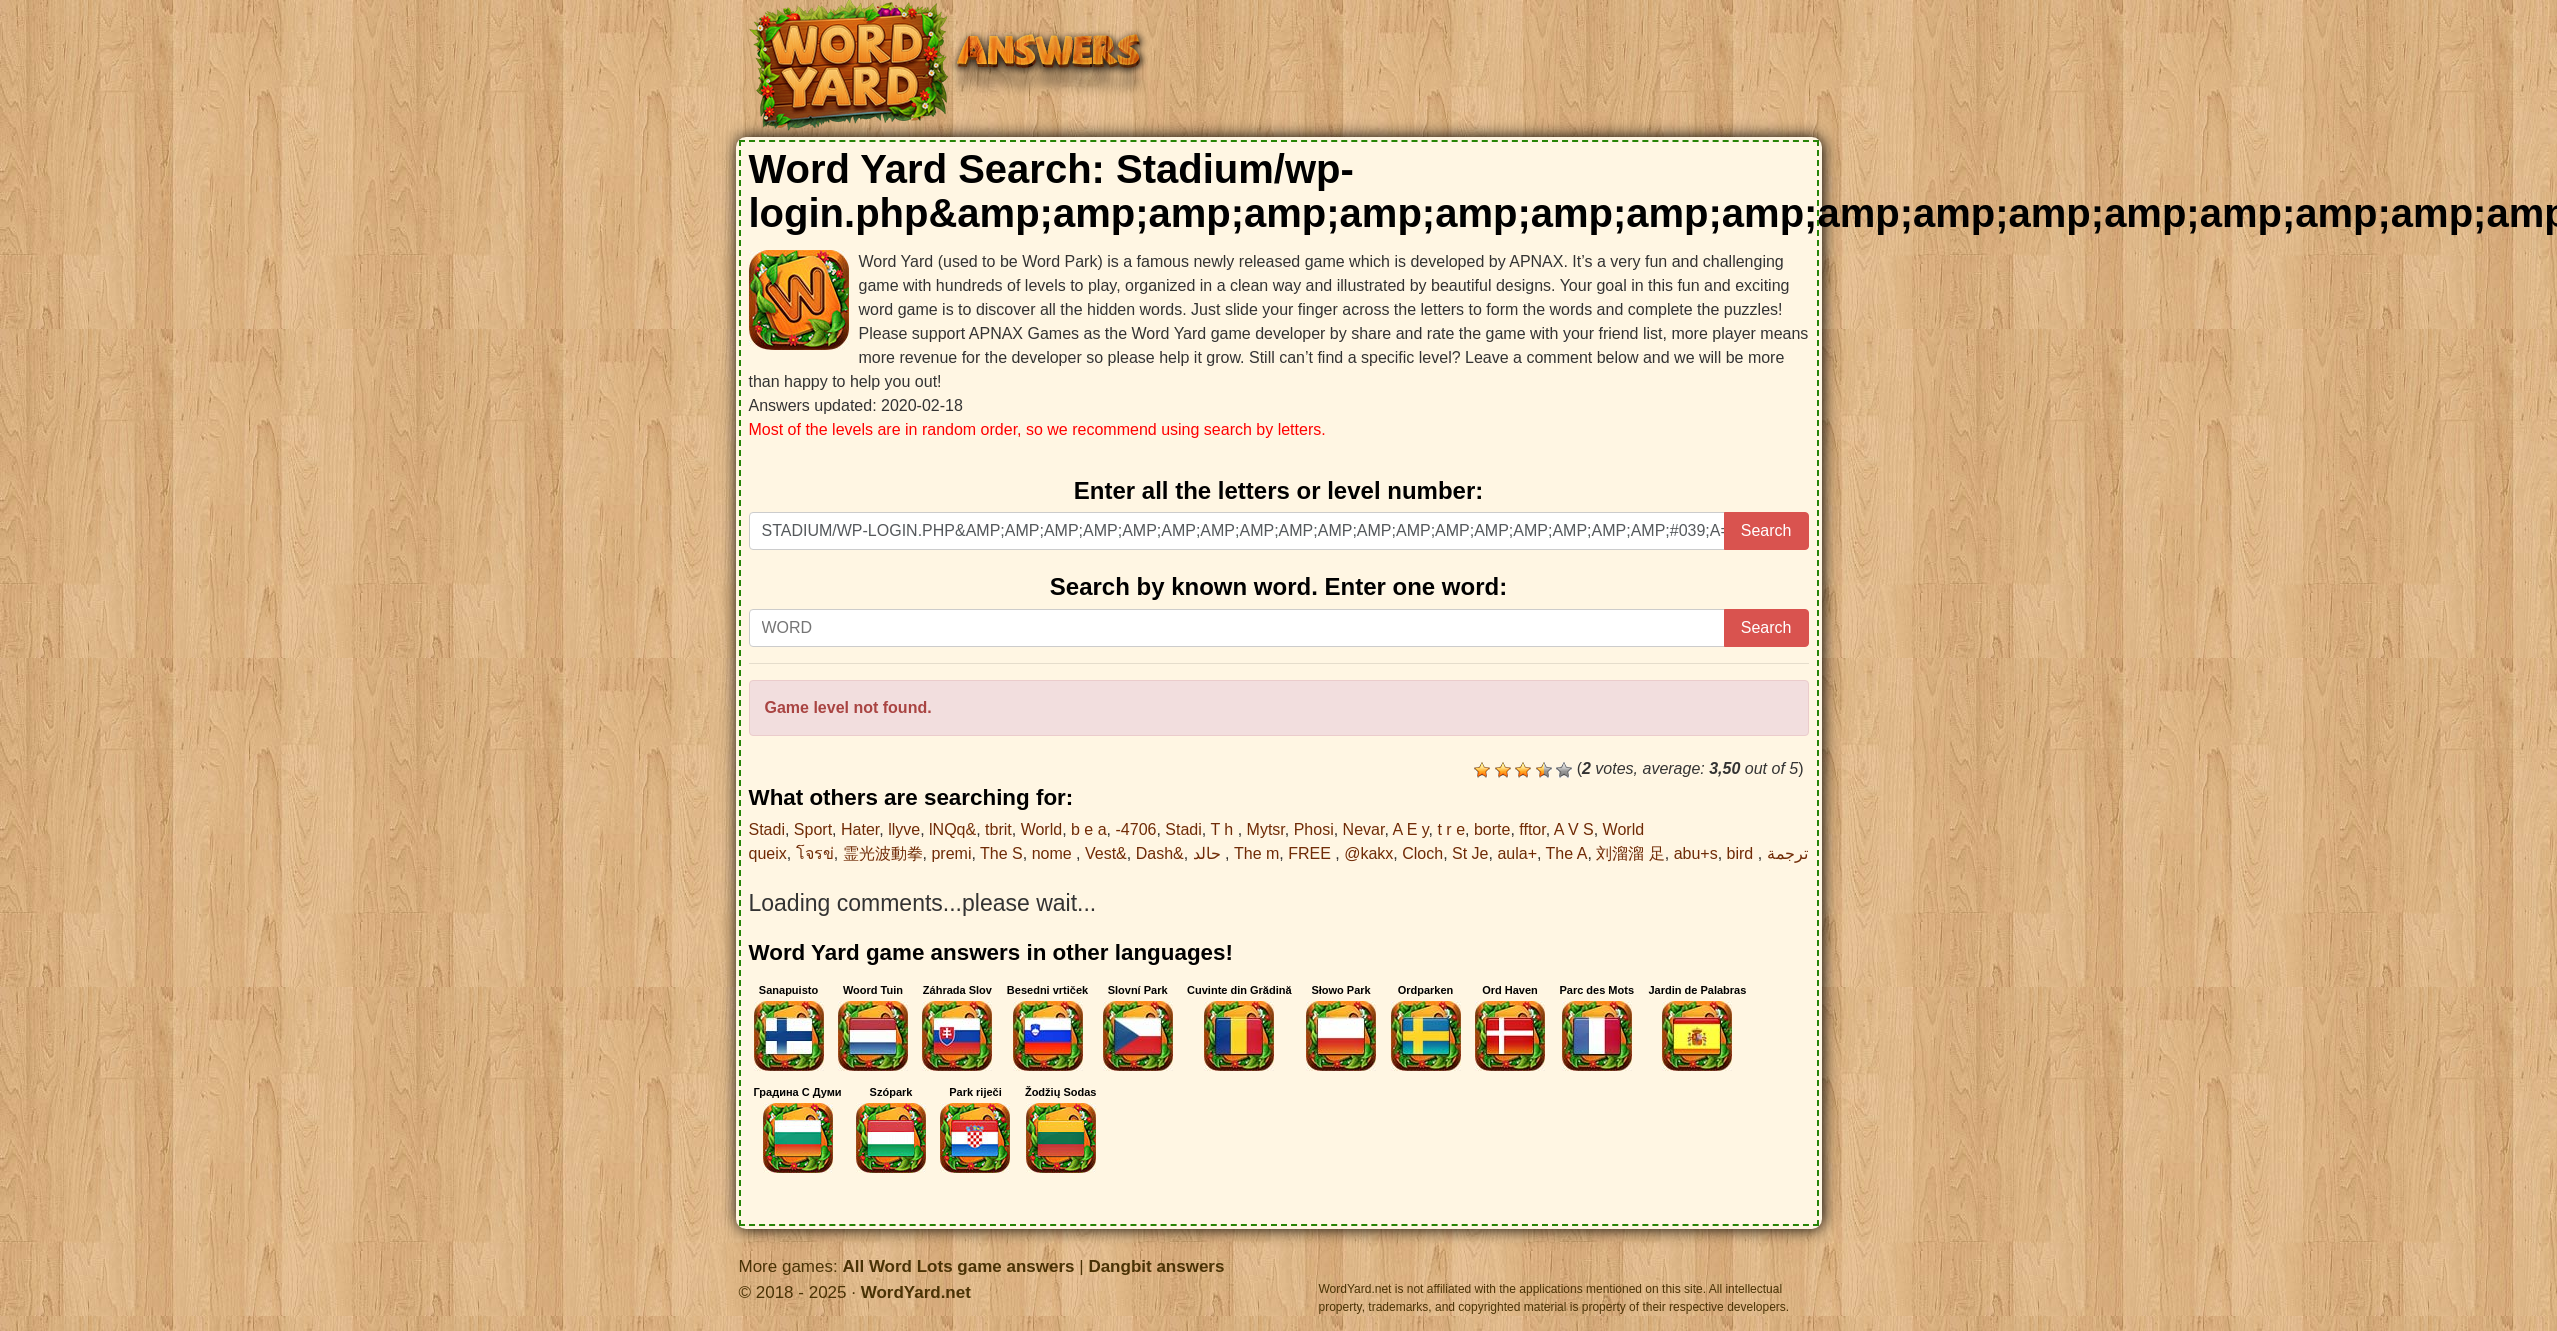  I want to click on T h, so click(1223, 829).